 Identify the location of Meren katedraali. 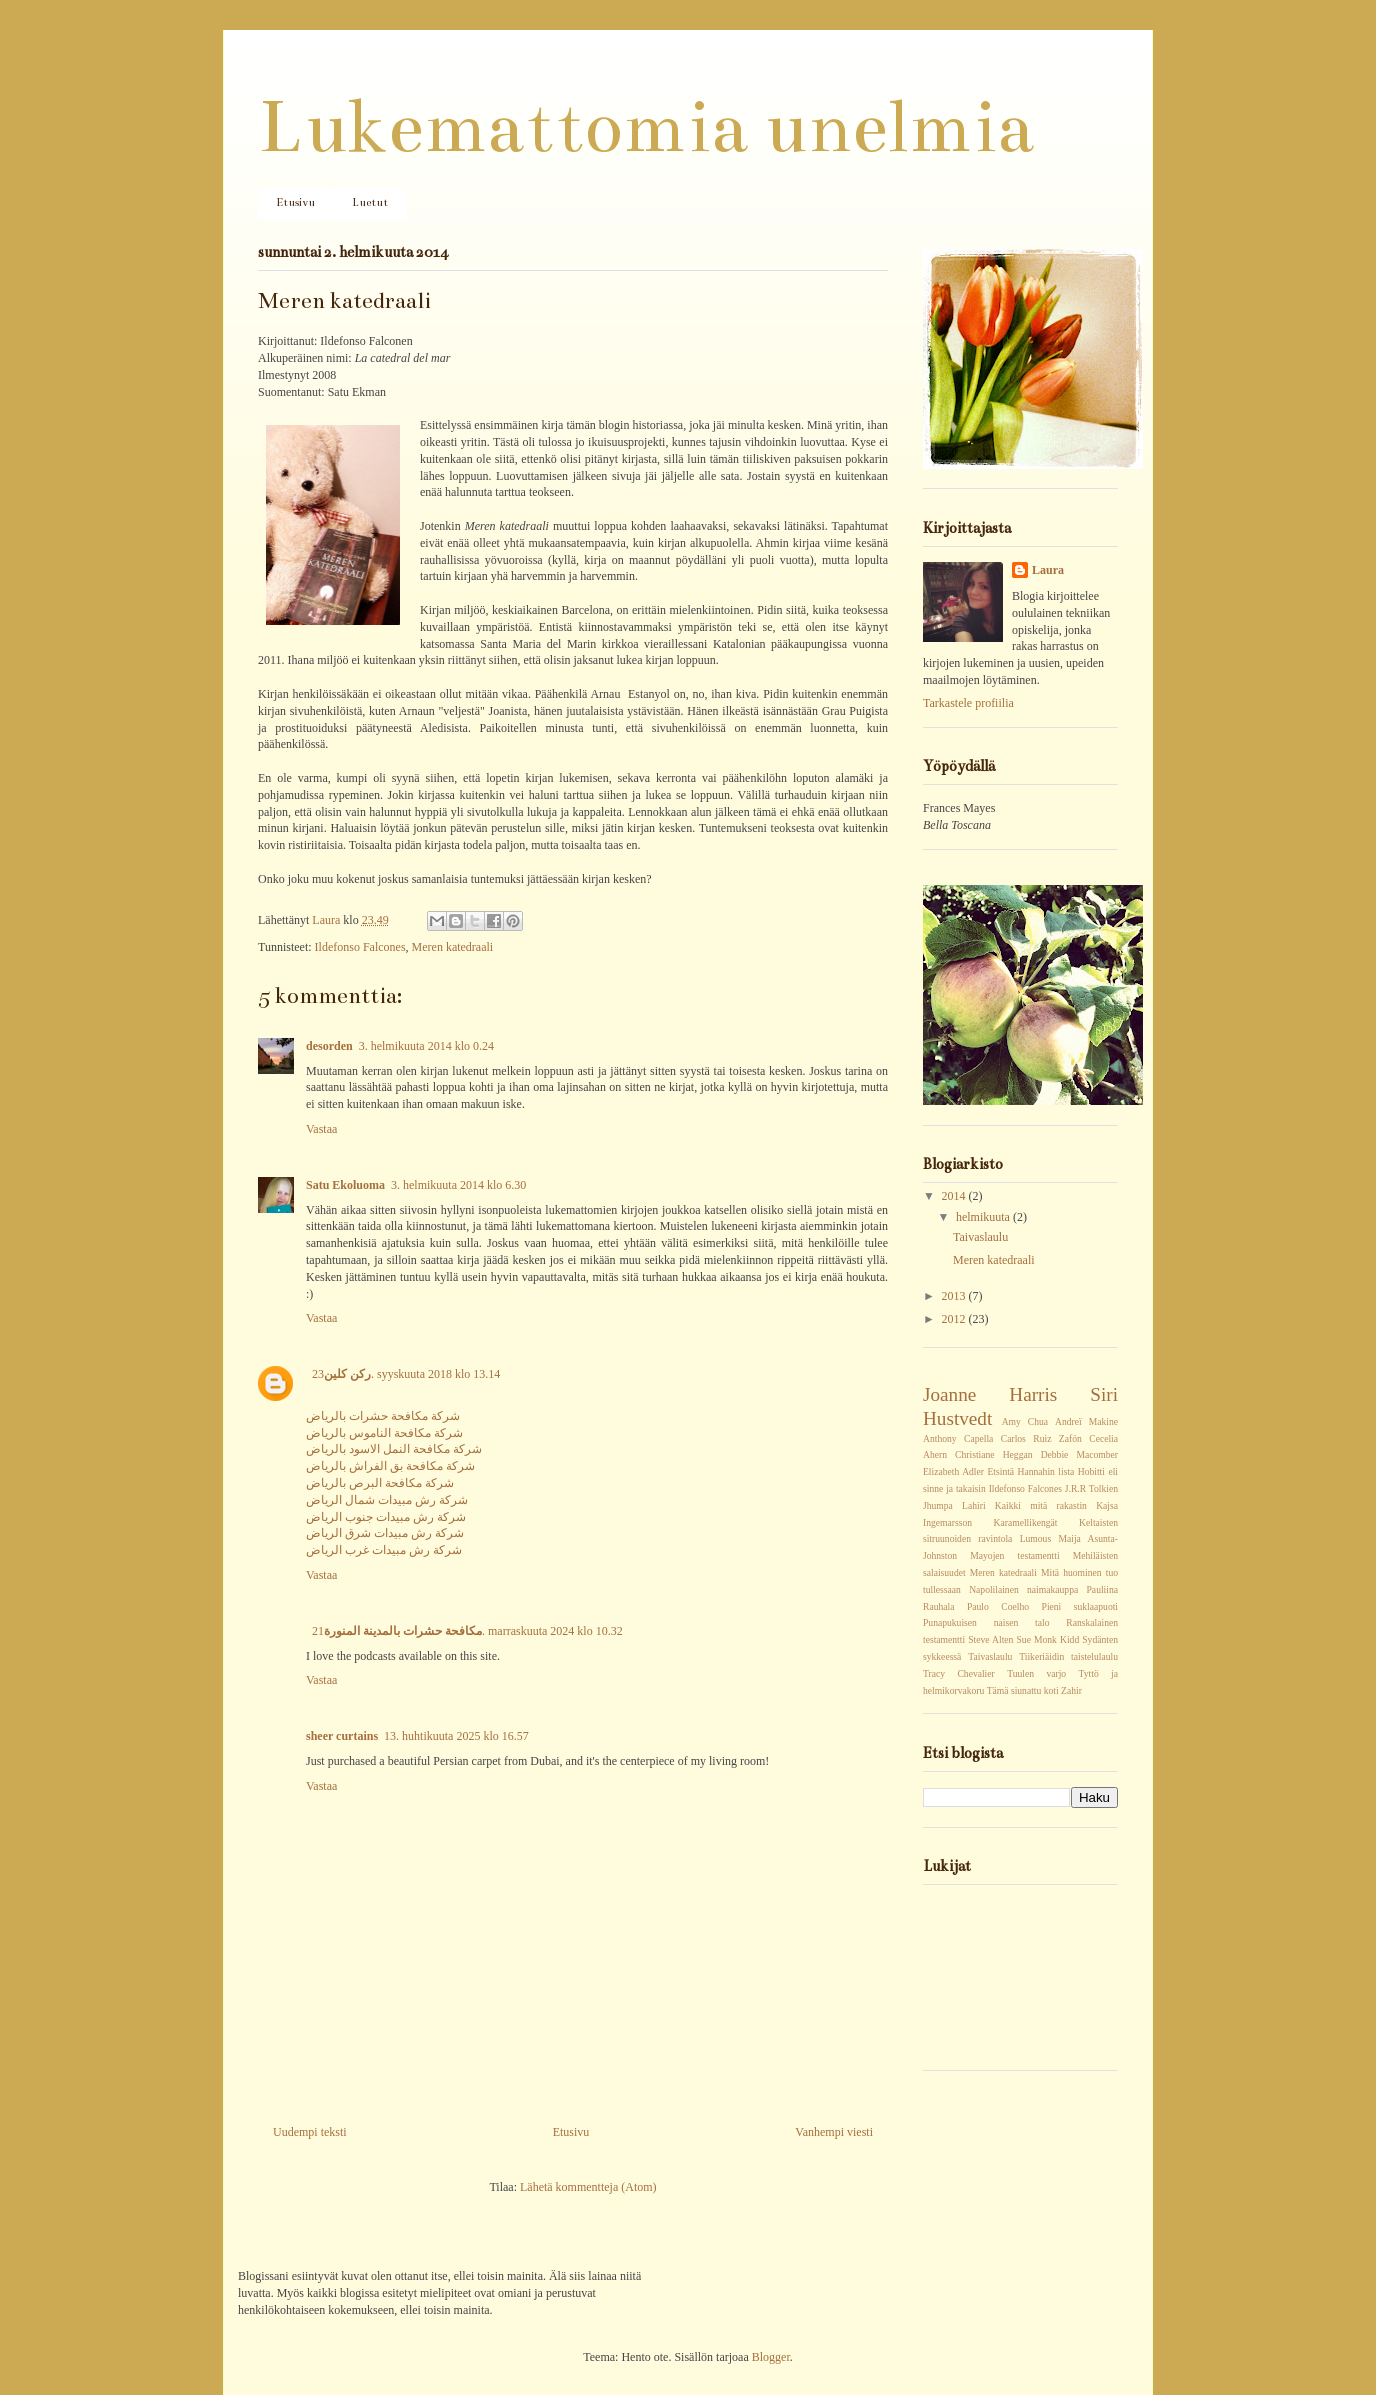
(453, 947).